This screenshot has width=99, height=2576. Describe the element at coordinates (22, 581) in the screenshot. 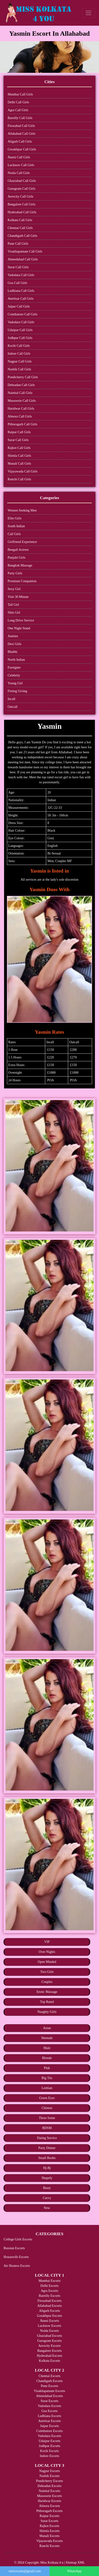

I see `Premium Companion` at that location.